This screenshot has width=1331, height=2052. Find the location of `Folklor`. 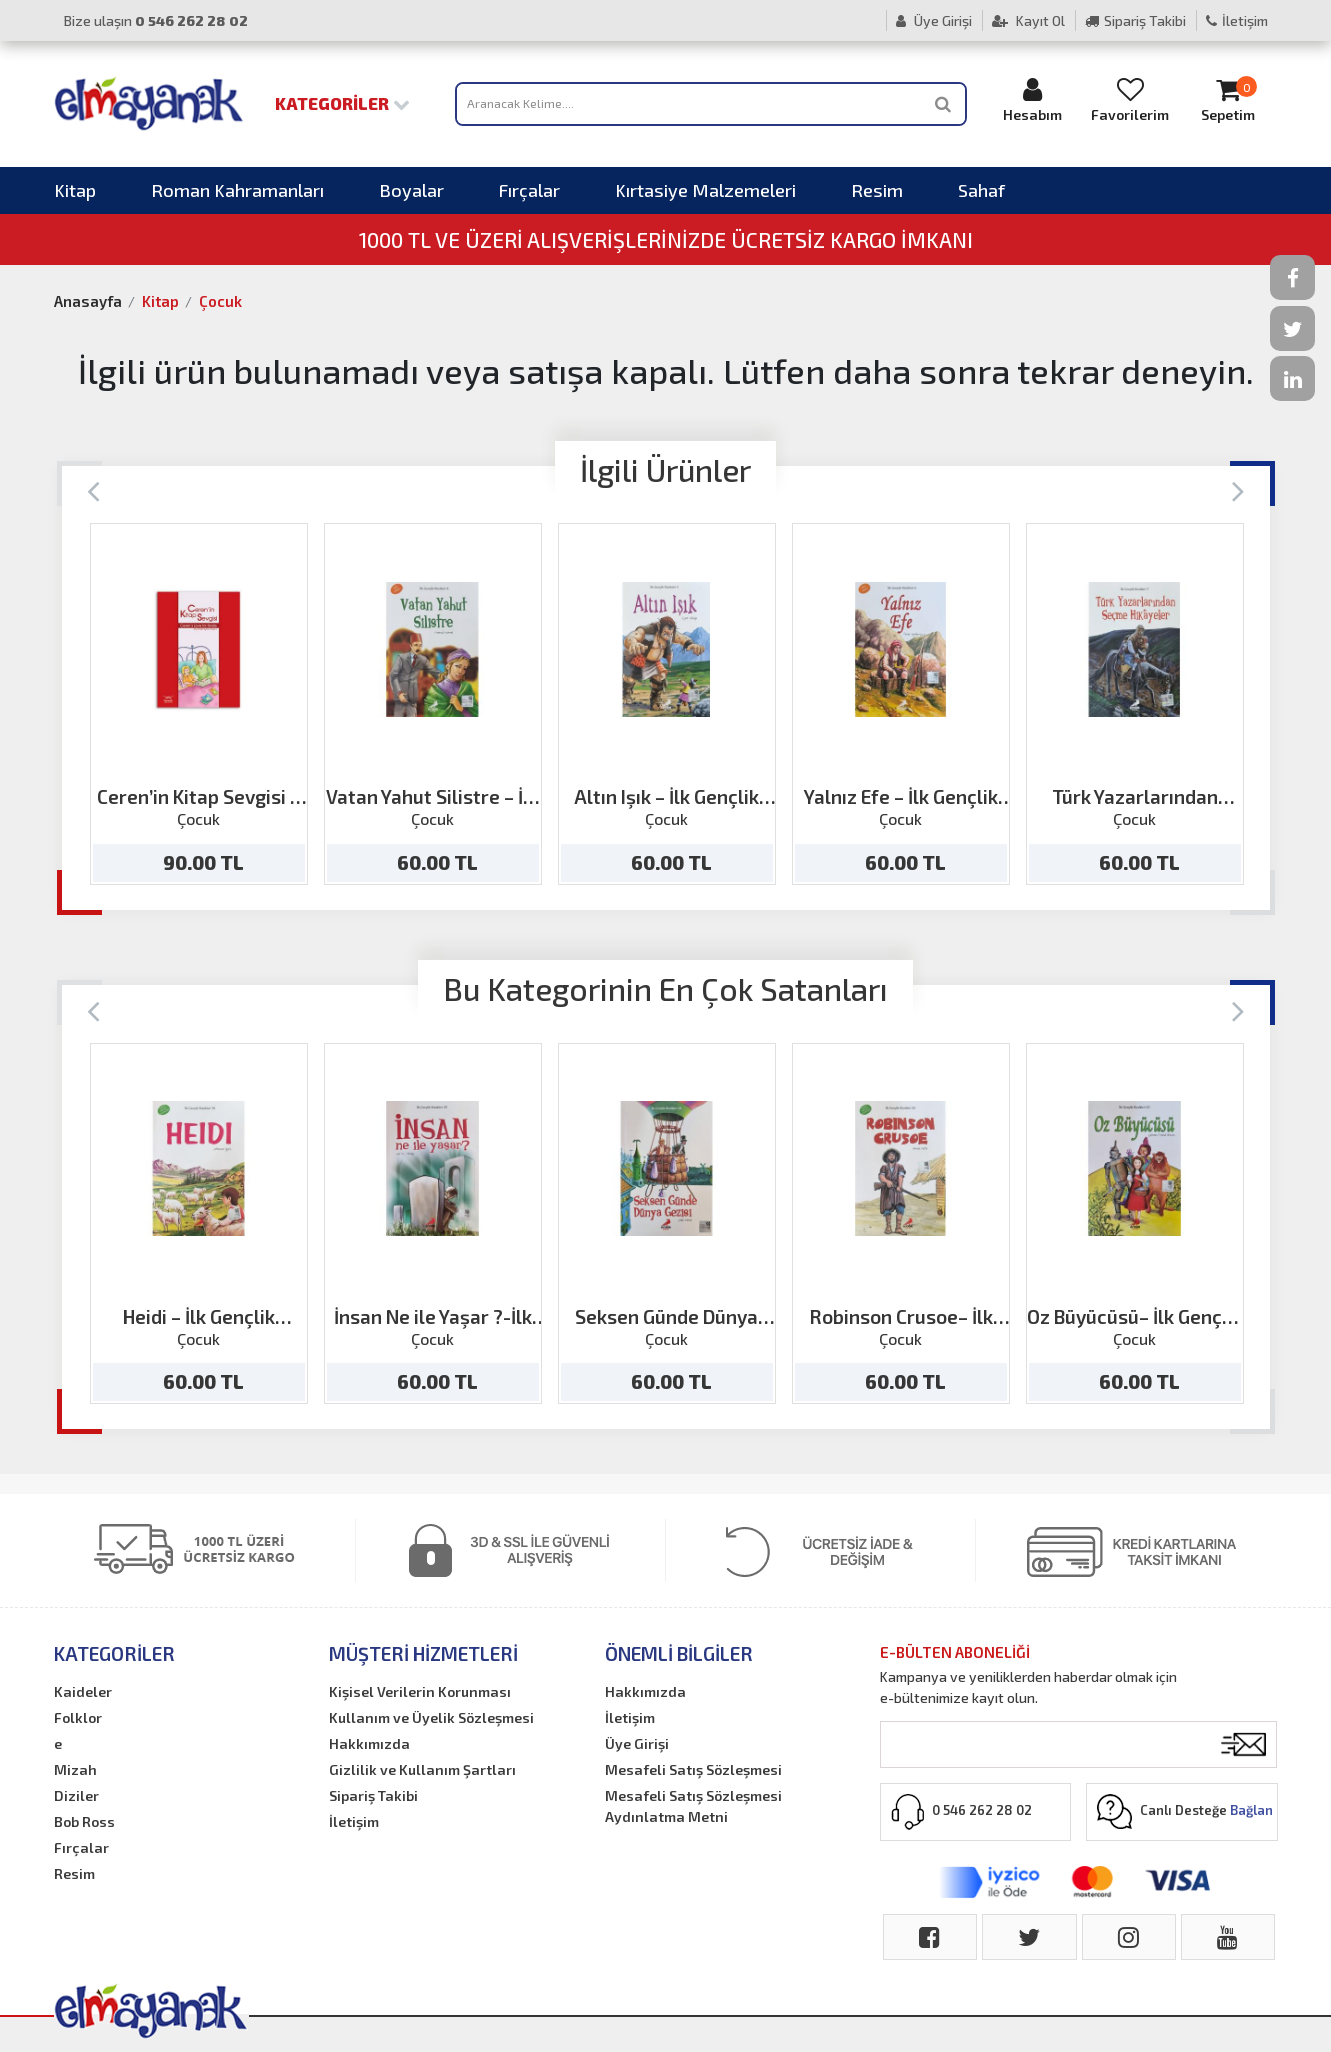

Folklor is located at coordinates (78, 1717).